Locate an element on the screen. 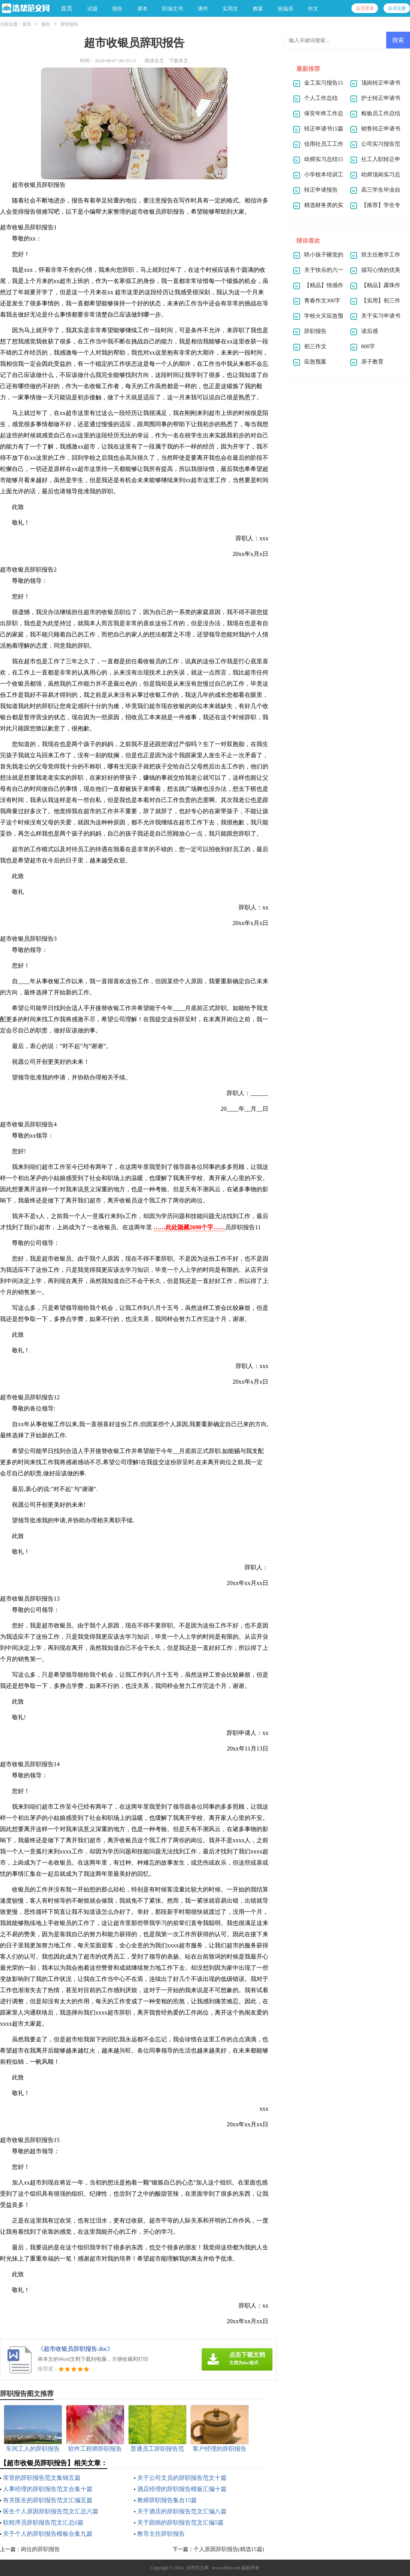  有关医生的辞职报告范文汇编五篇 is located at coordinates (47, 2500).